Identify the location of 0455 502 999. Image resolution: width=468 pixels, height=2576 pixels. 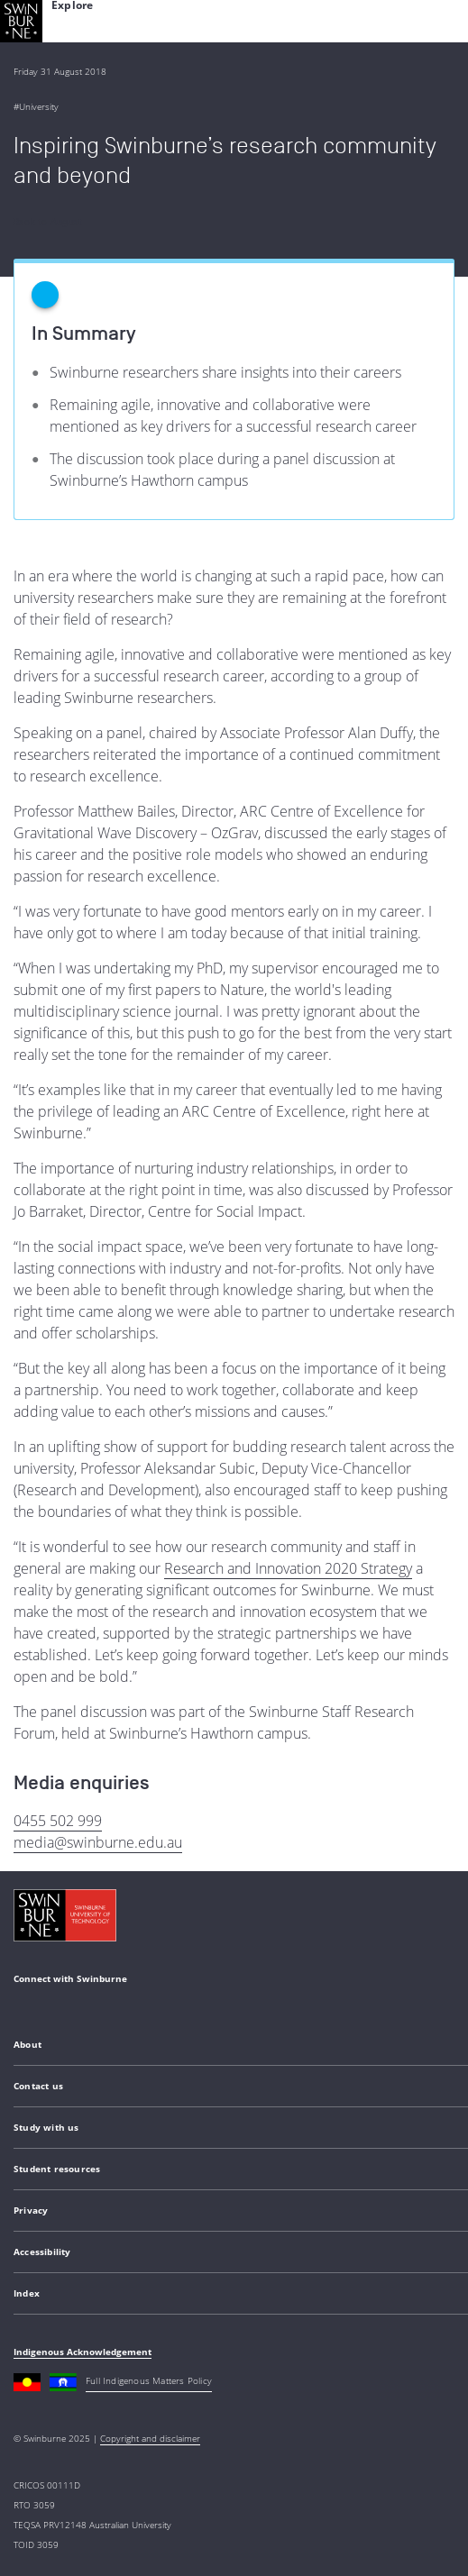
(58, 1821).